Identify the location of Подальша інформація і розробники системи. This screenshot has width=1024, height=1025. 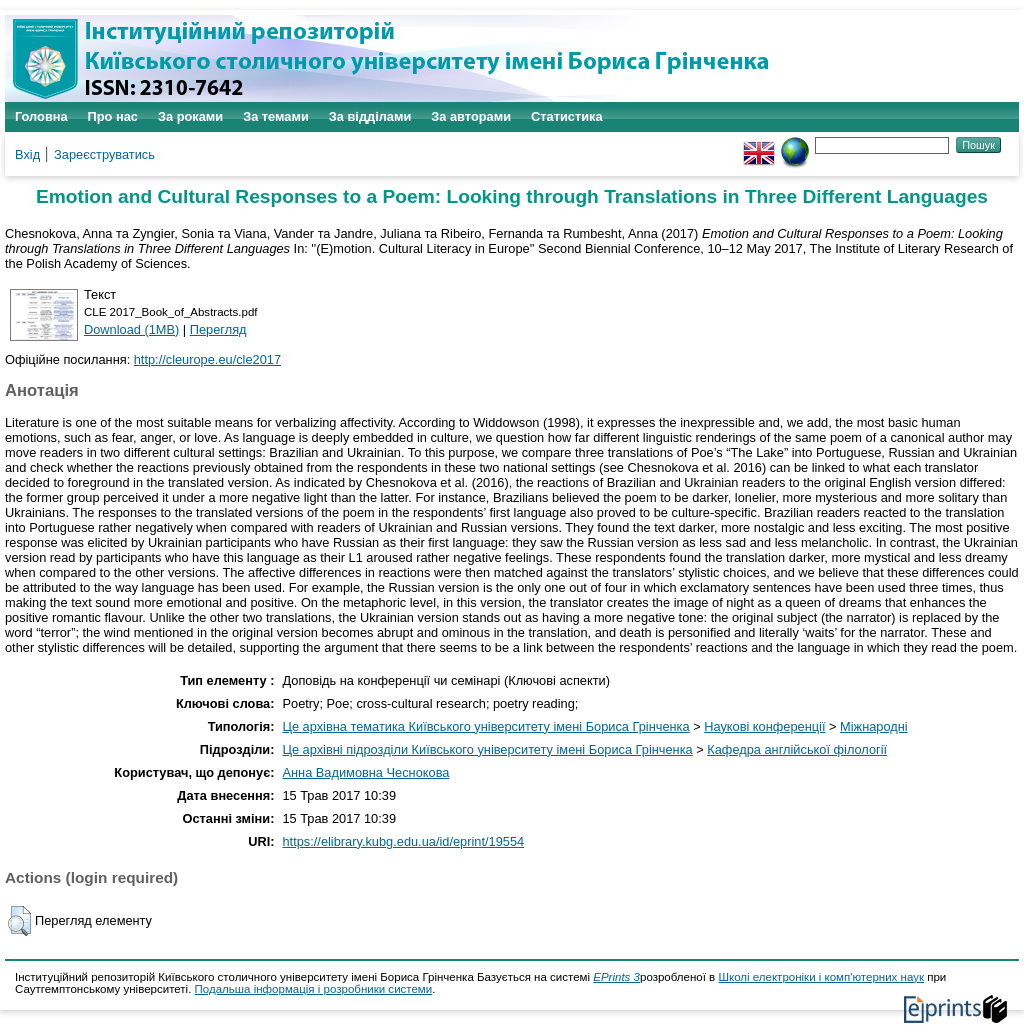
(314, 989).